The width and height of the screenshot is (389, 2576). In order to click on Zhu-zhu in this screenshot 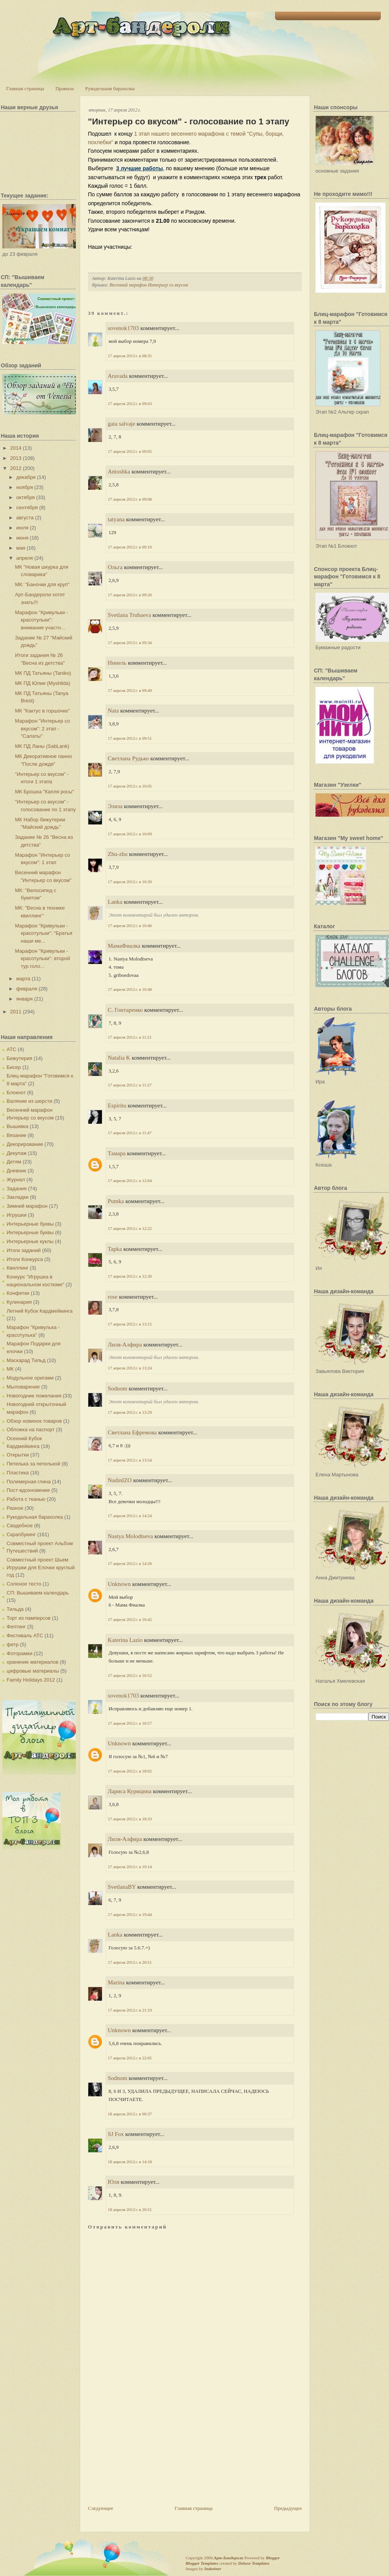, I will do `click(118, 854)`.